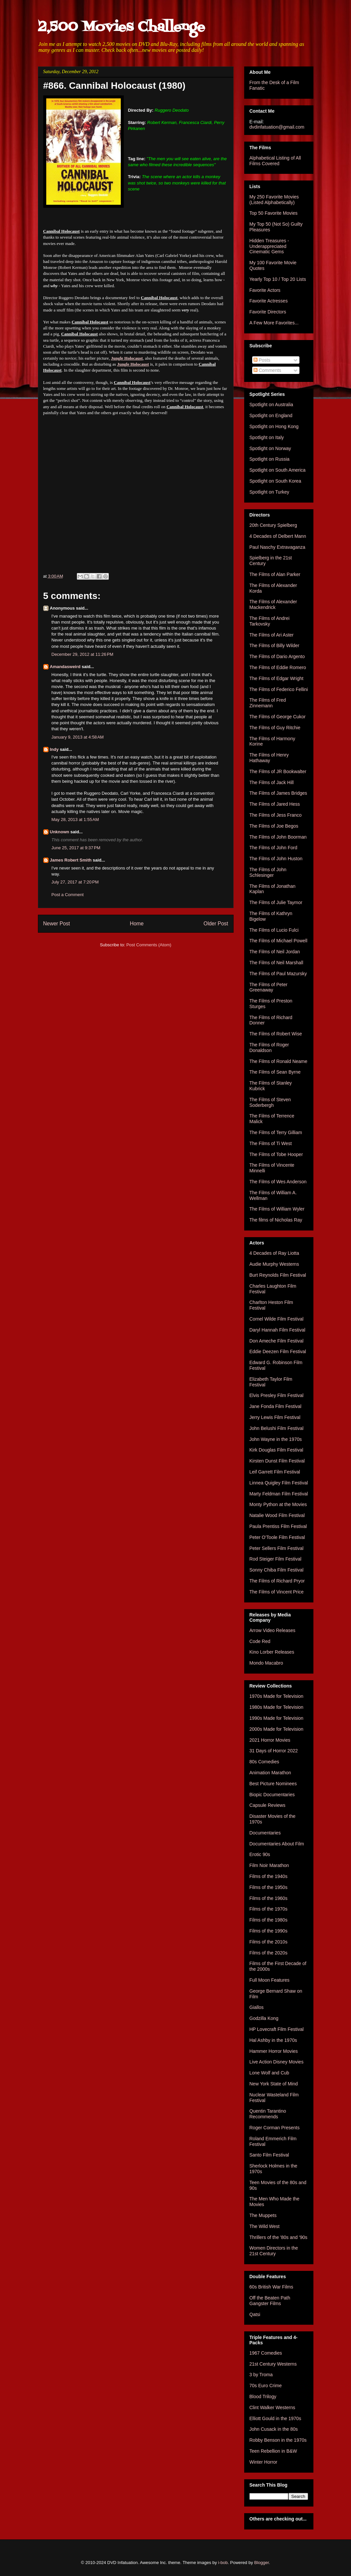  I want to click on June 25, 2017 at 9:37 PM, so click(76, 847).